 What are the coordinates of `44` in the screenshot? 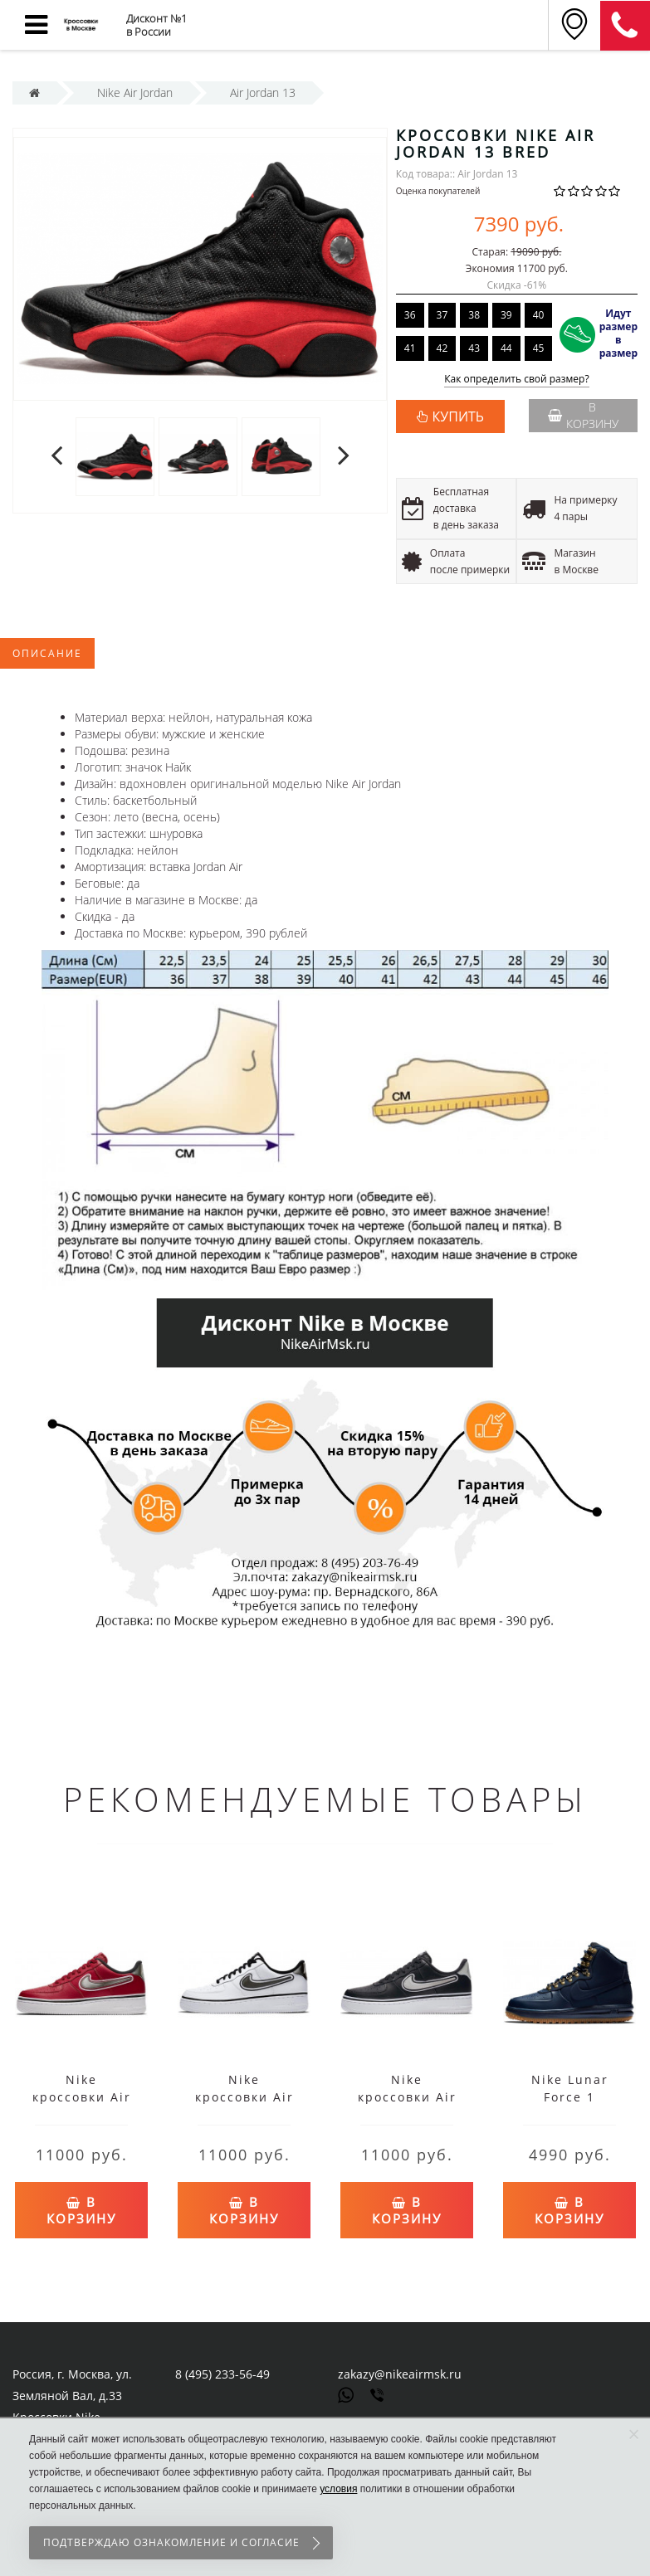 It's located at (506, 348).